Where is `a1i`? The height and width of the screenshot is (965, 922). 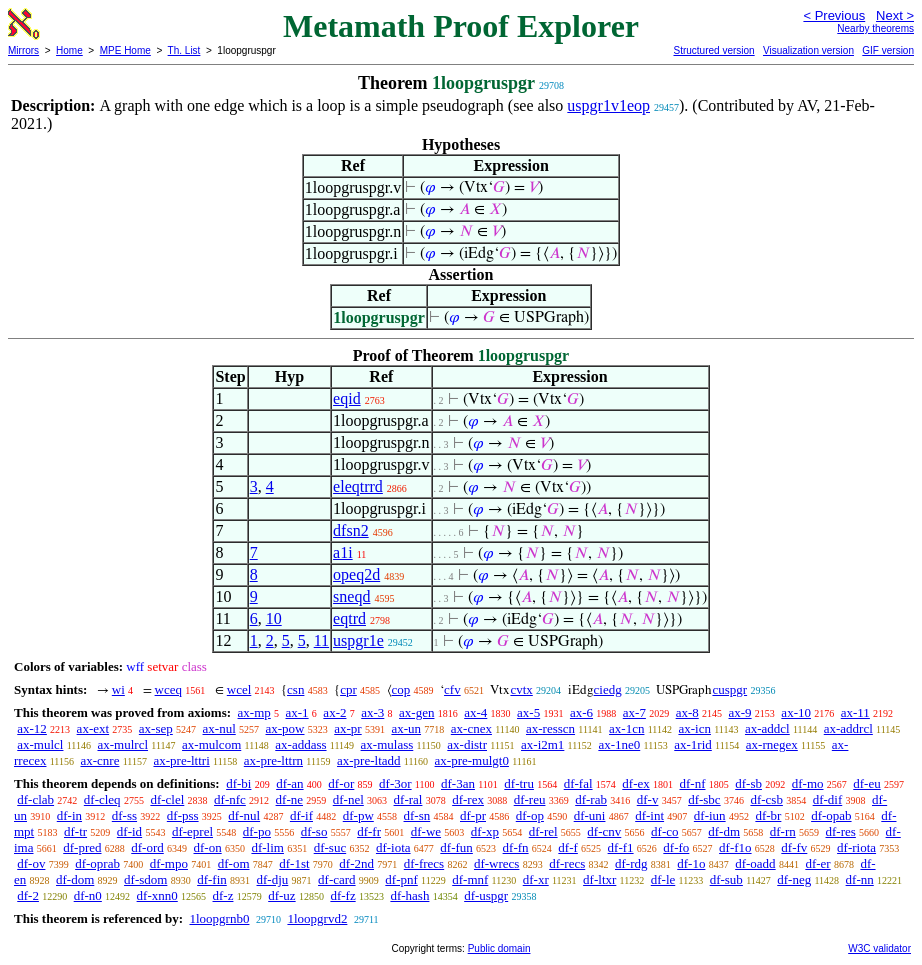
a1i is located at coordinates (343, 552).